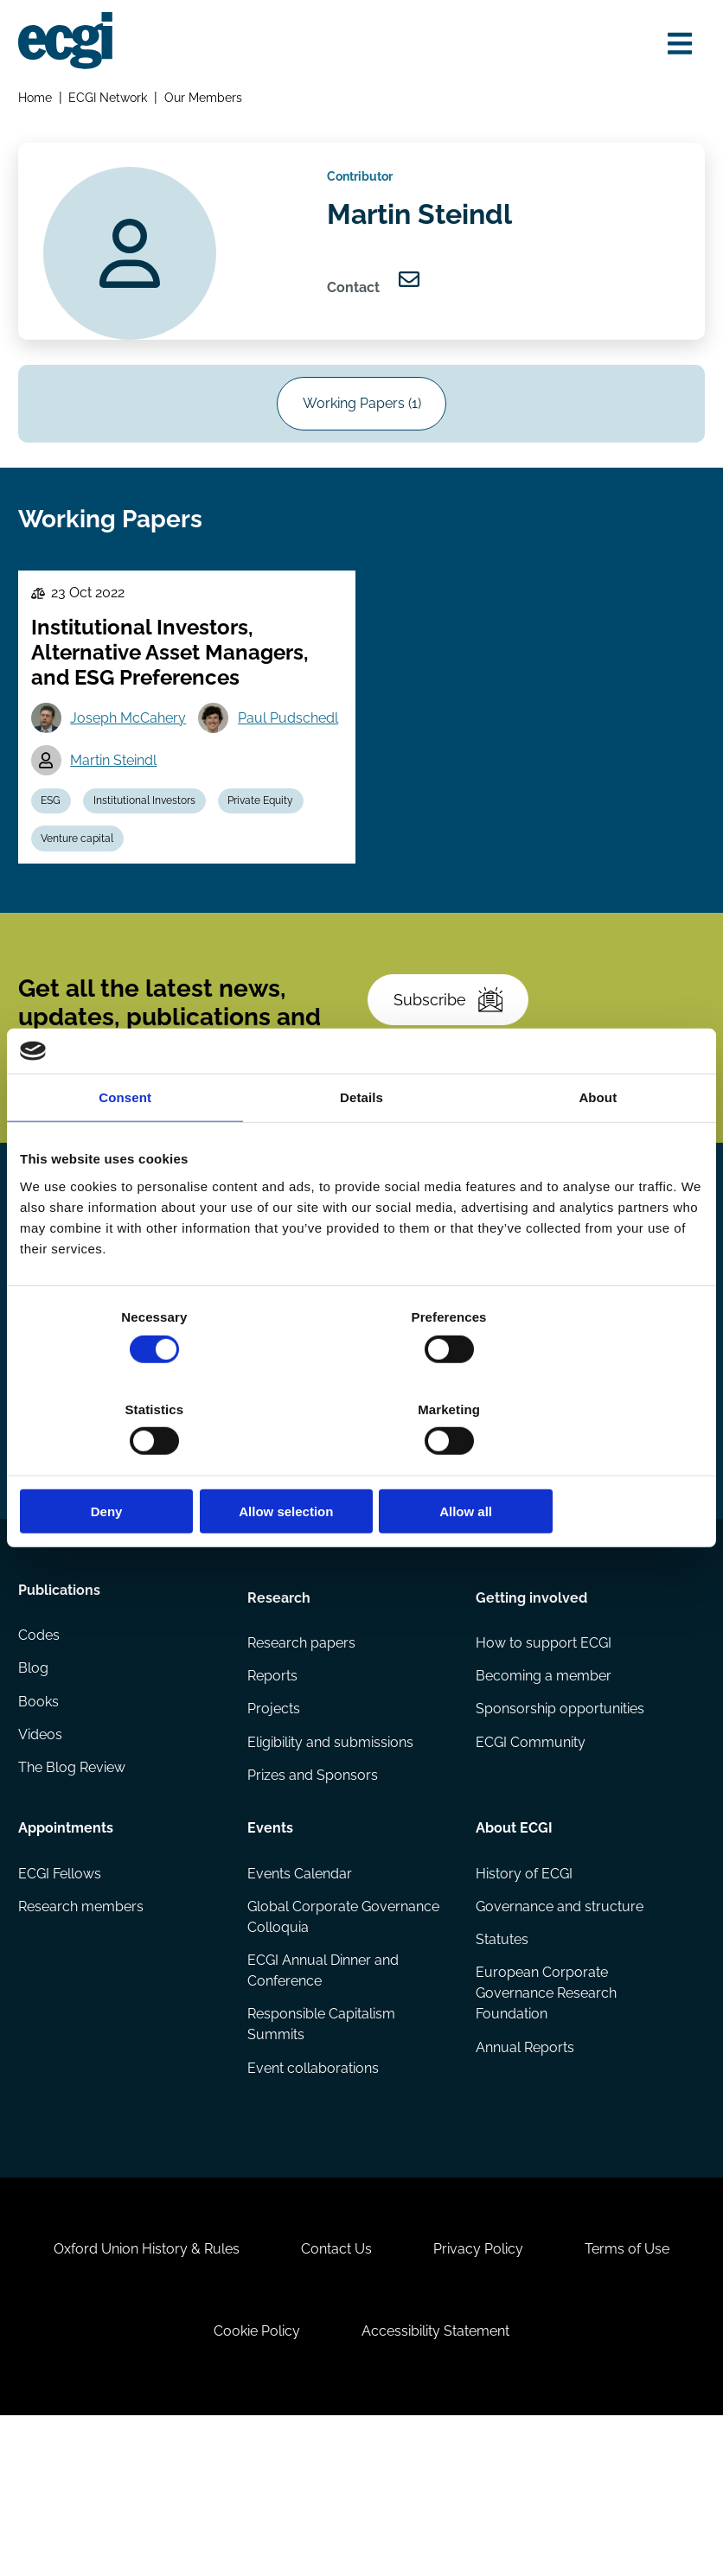 Image resolution: width=723 pixels, height=2576 pixels. What do you see at coordinates (274, 1825) in the screenshot?
I see `Projects` at bounding box center [274, 1825].